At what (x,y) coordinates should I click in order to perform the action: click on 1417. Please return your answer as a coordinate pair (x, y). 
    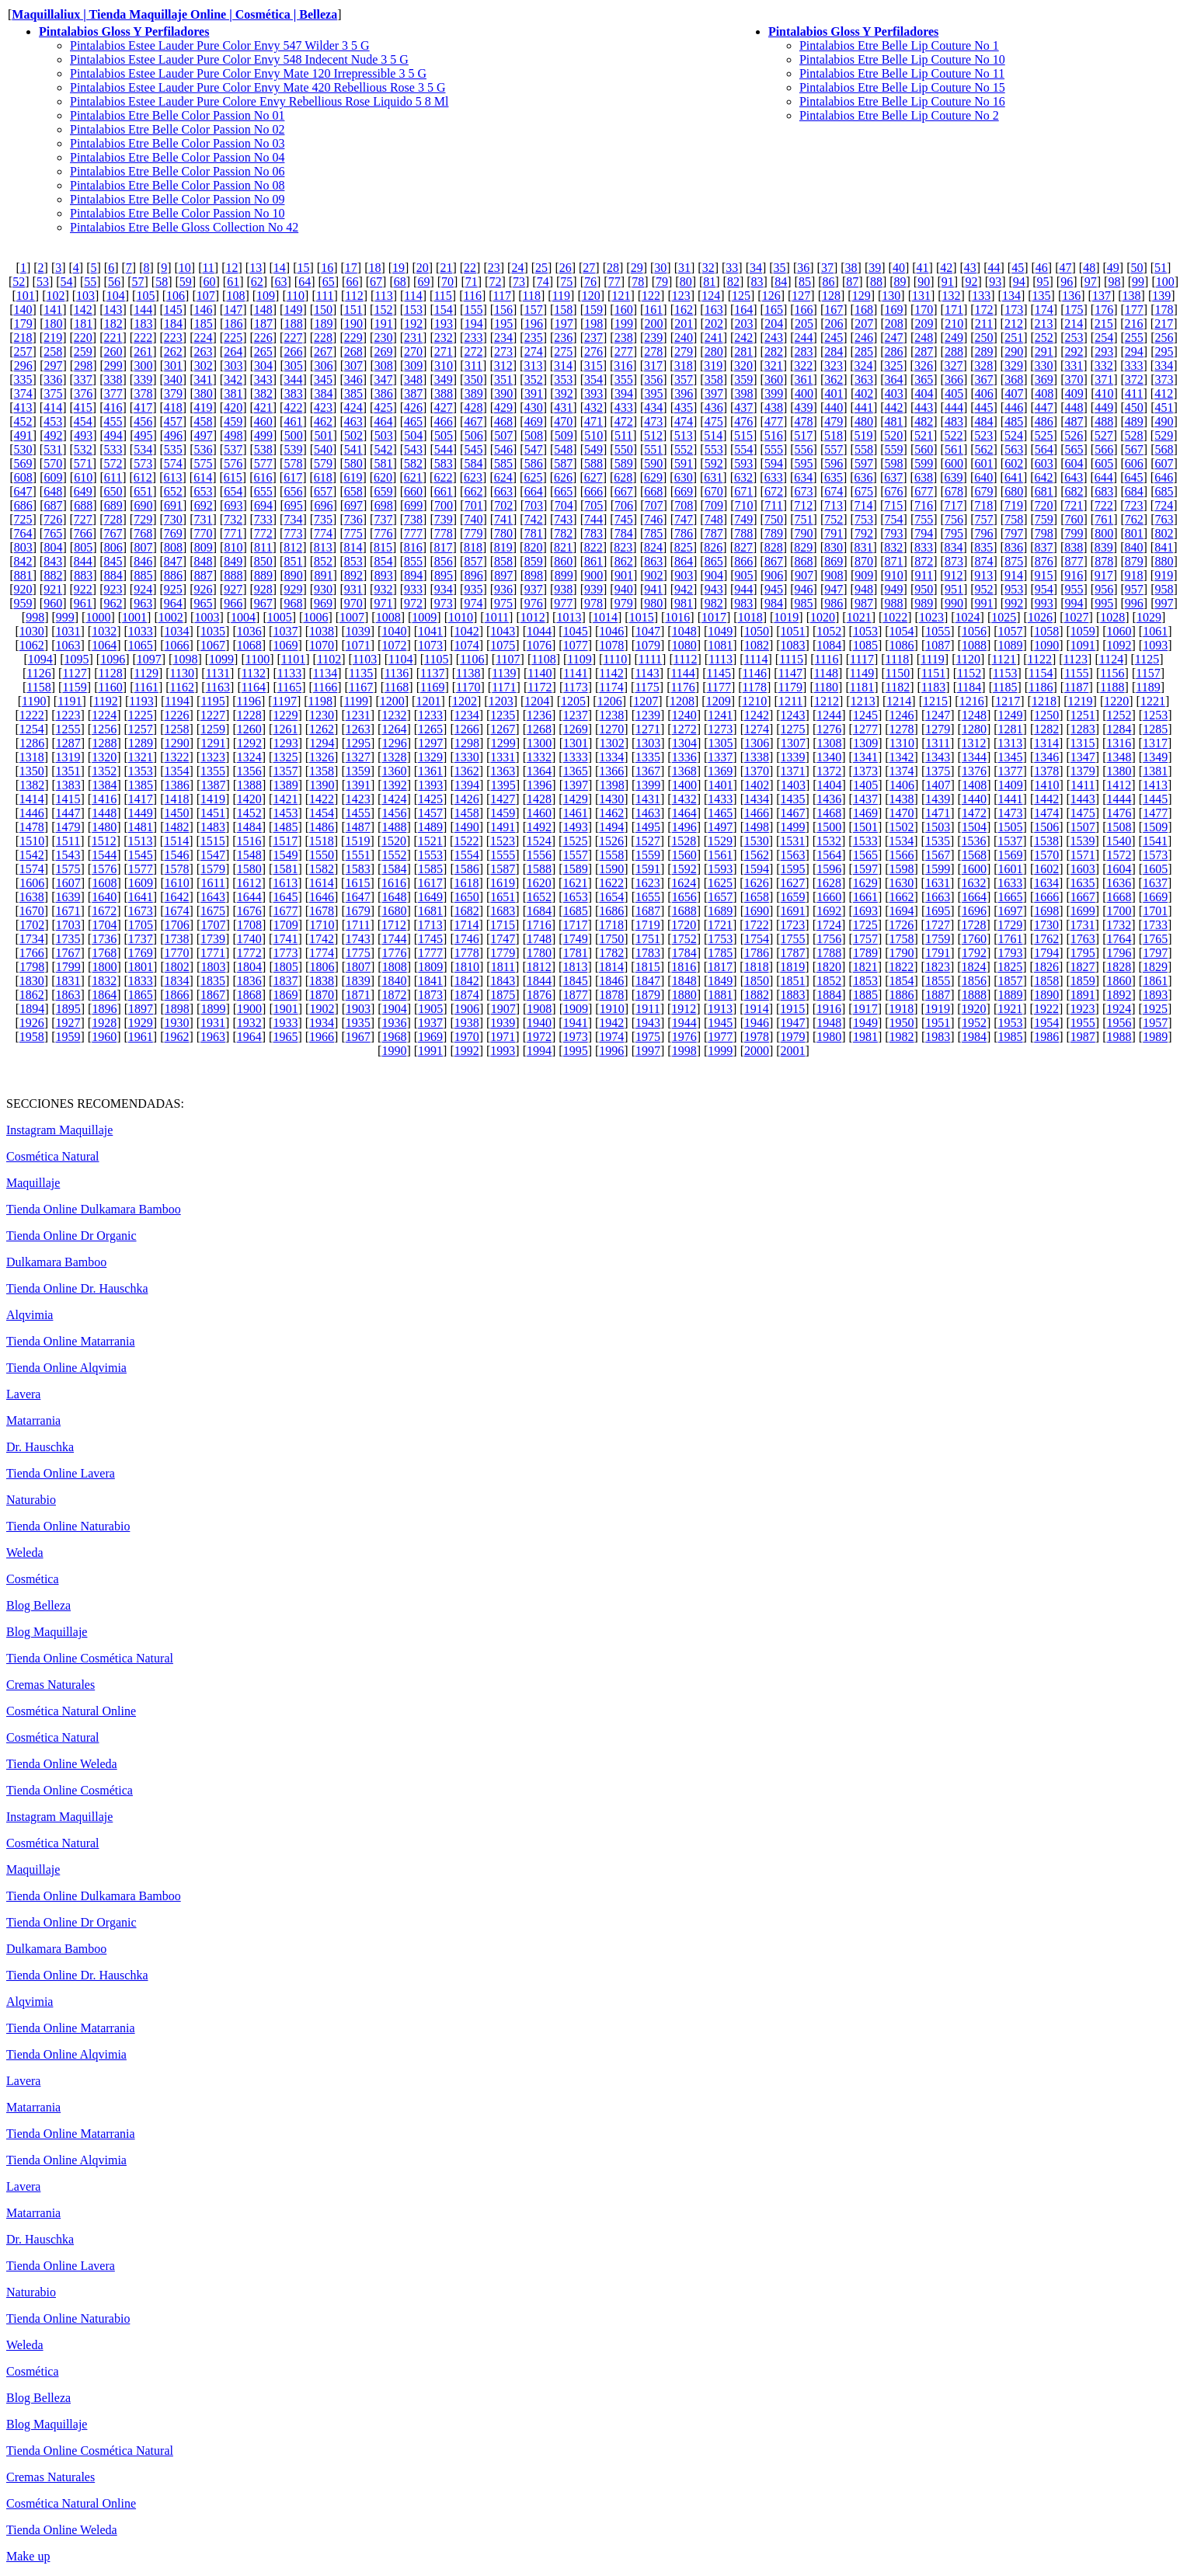
    Looking at the image, I should click on (140, 799).